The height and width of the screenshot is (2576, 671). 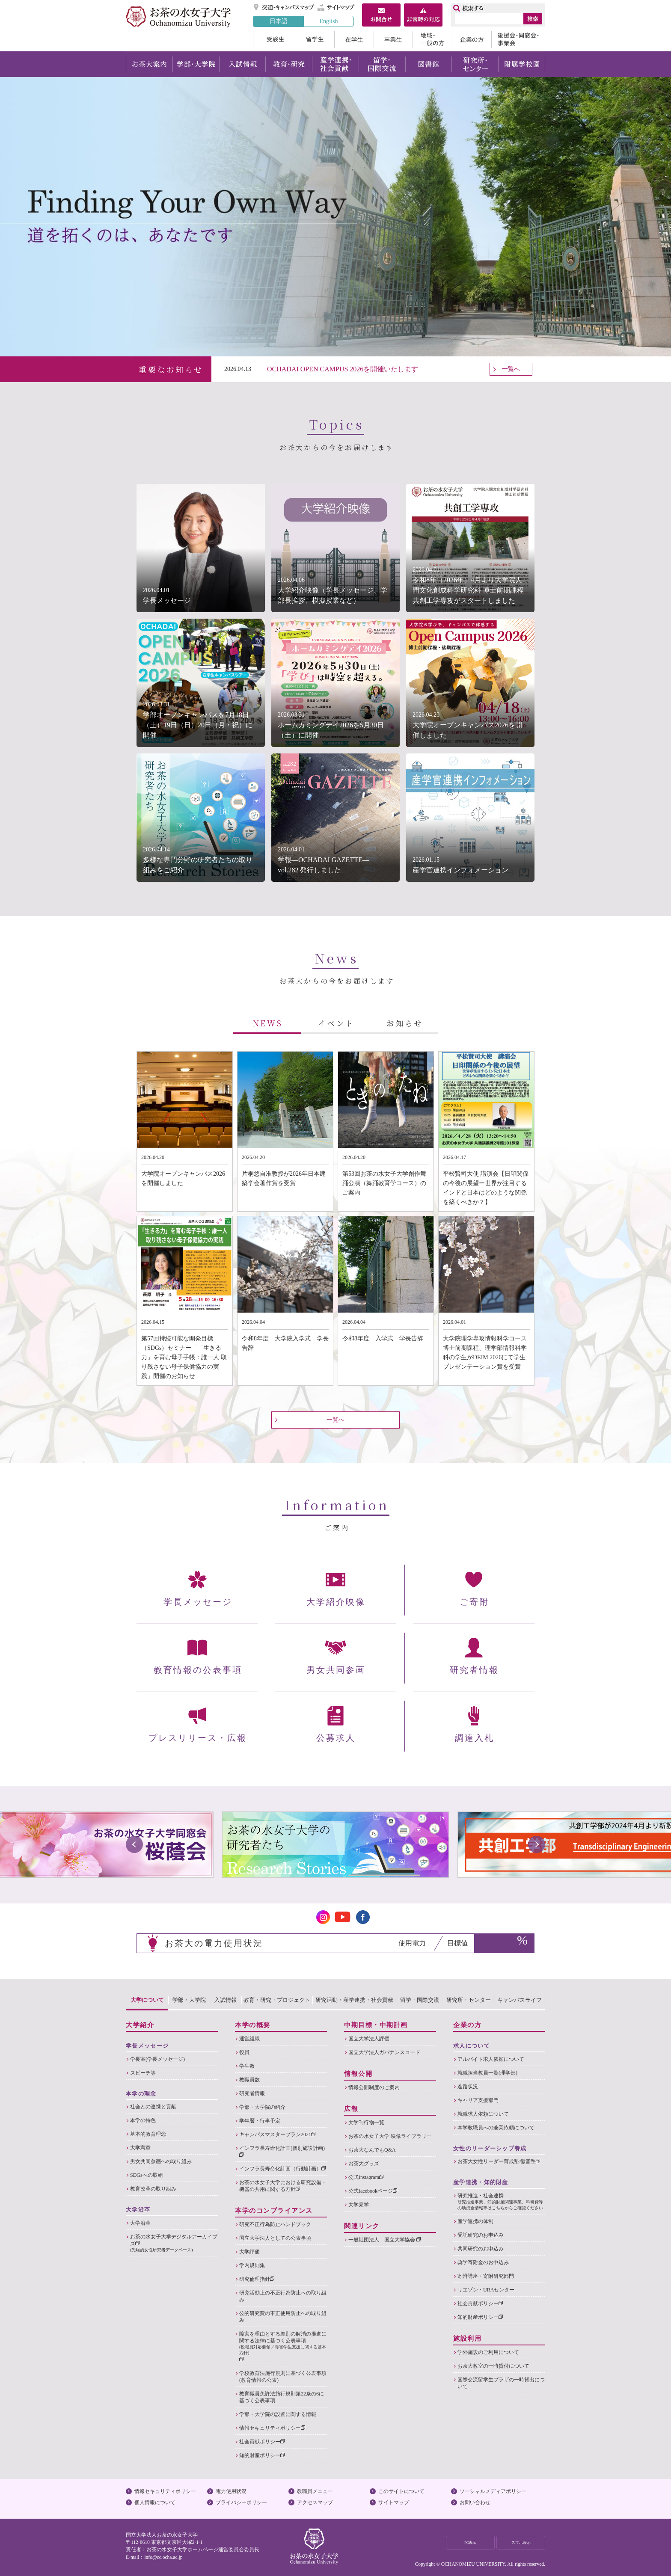 What do you see at coordinates (247, 2066) in the screenshot?
I see `学生数` at bounding box center [247, 2066].